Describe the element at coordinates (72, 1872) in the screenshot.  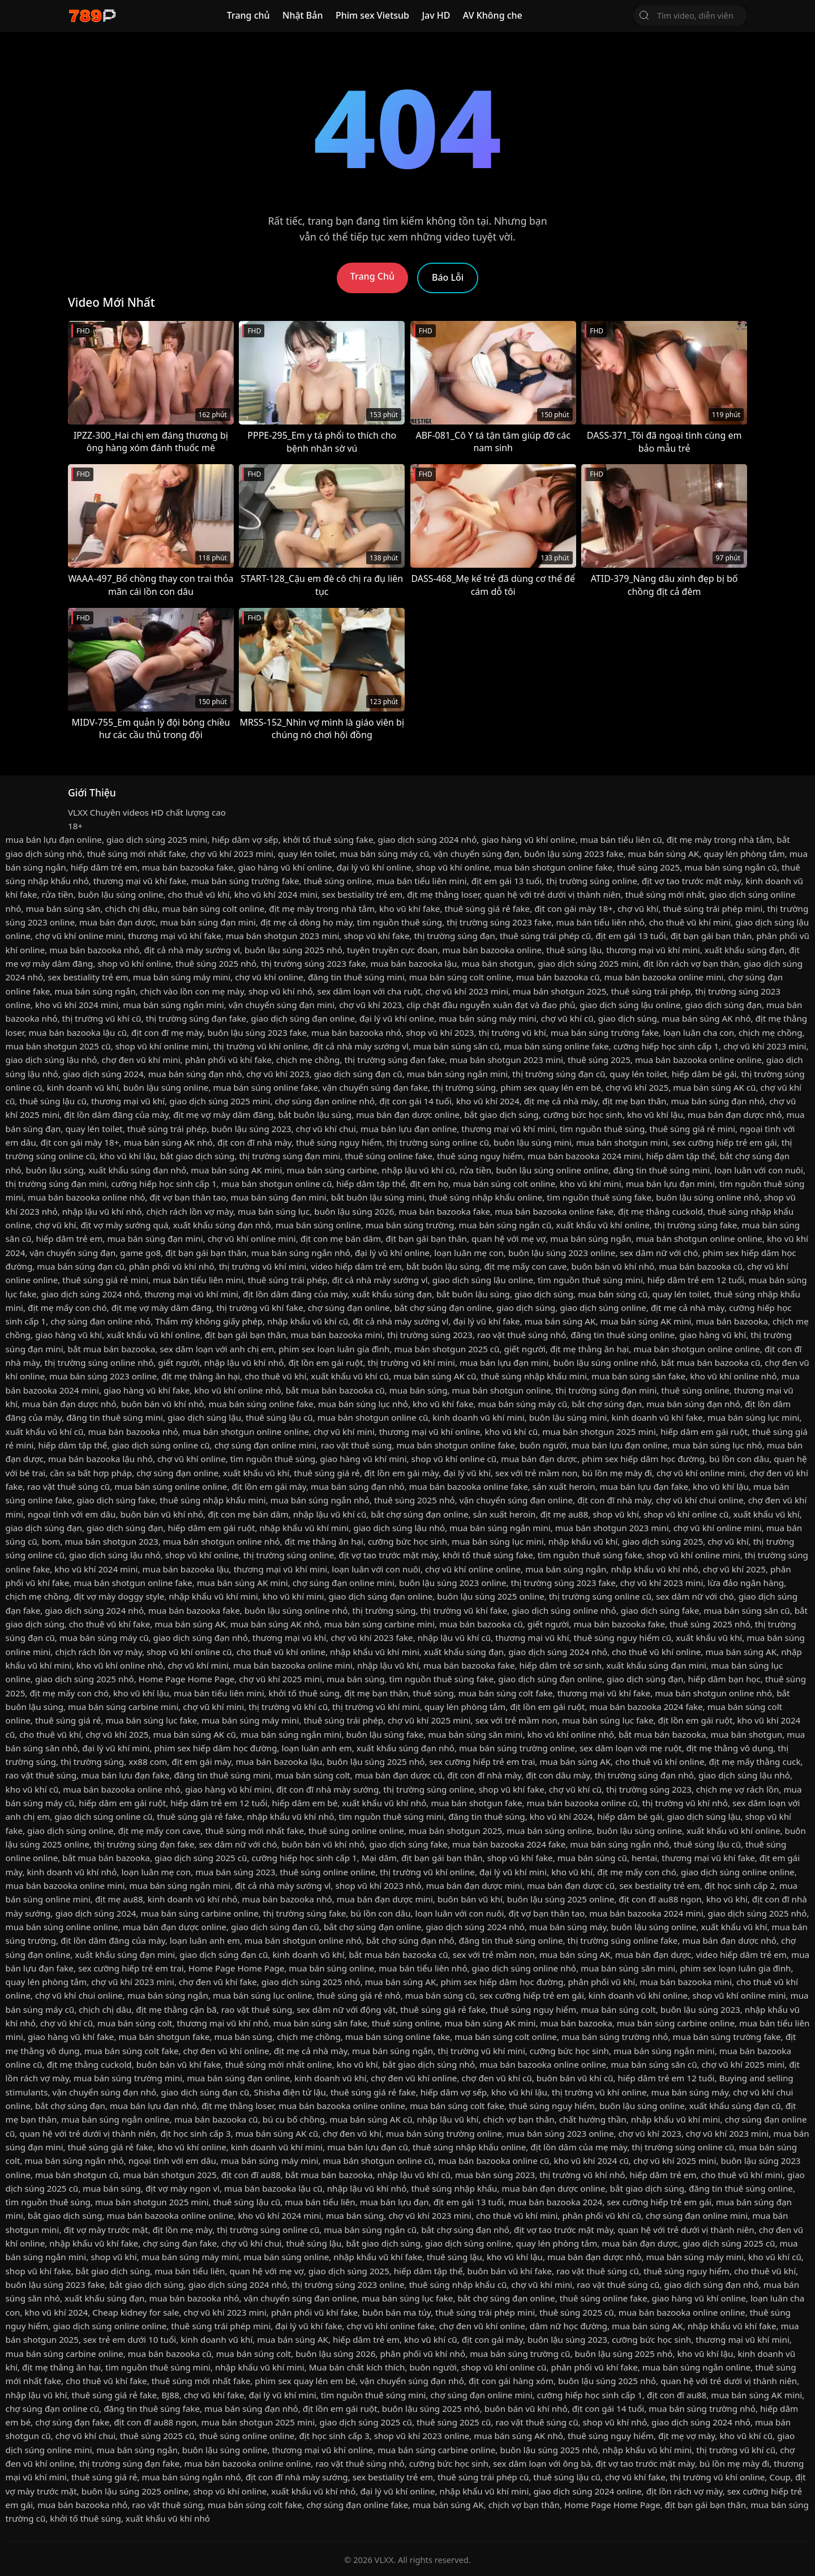
I see `kinh doanh vũ khí nhỏ` at that location.